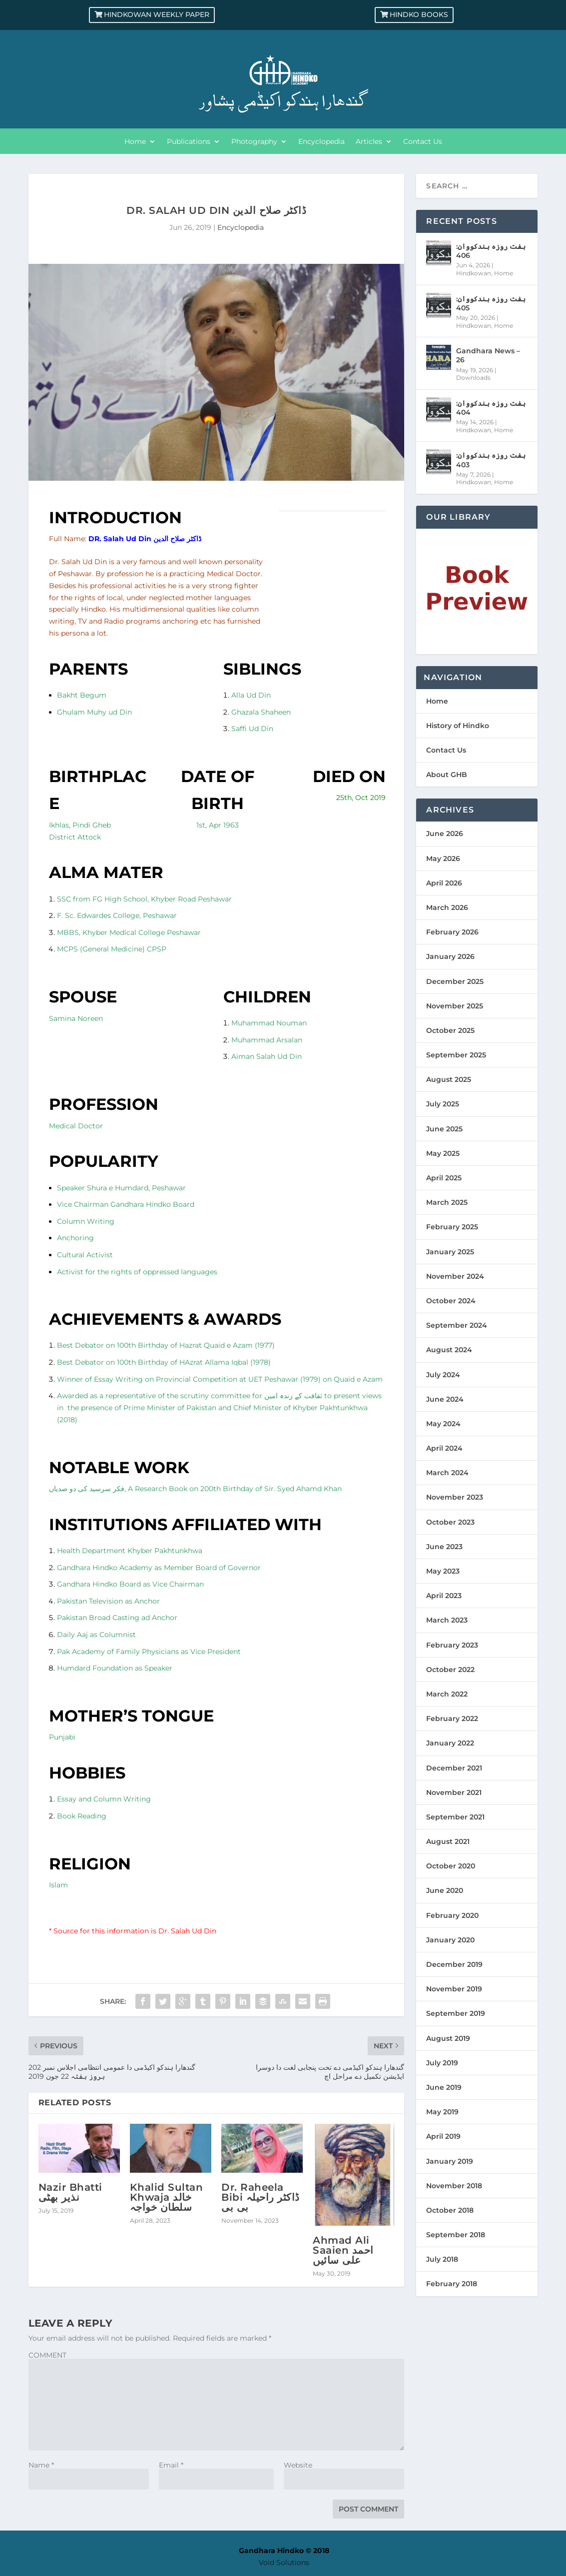  Describe the element at coordinates (455, 2234) in the screenshot. I see `September 2018` at that location.